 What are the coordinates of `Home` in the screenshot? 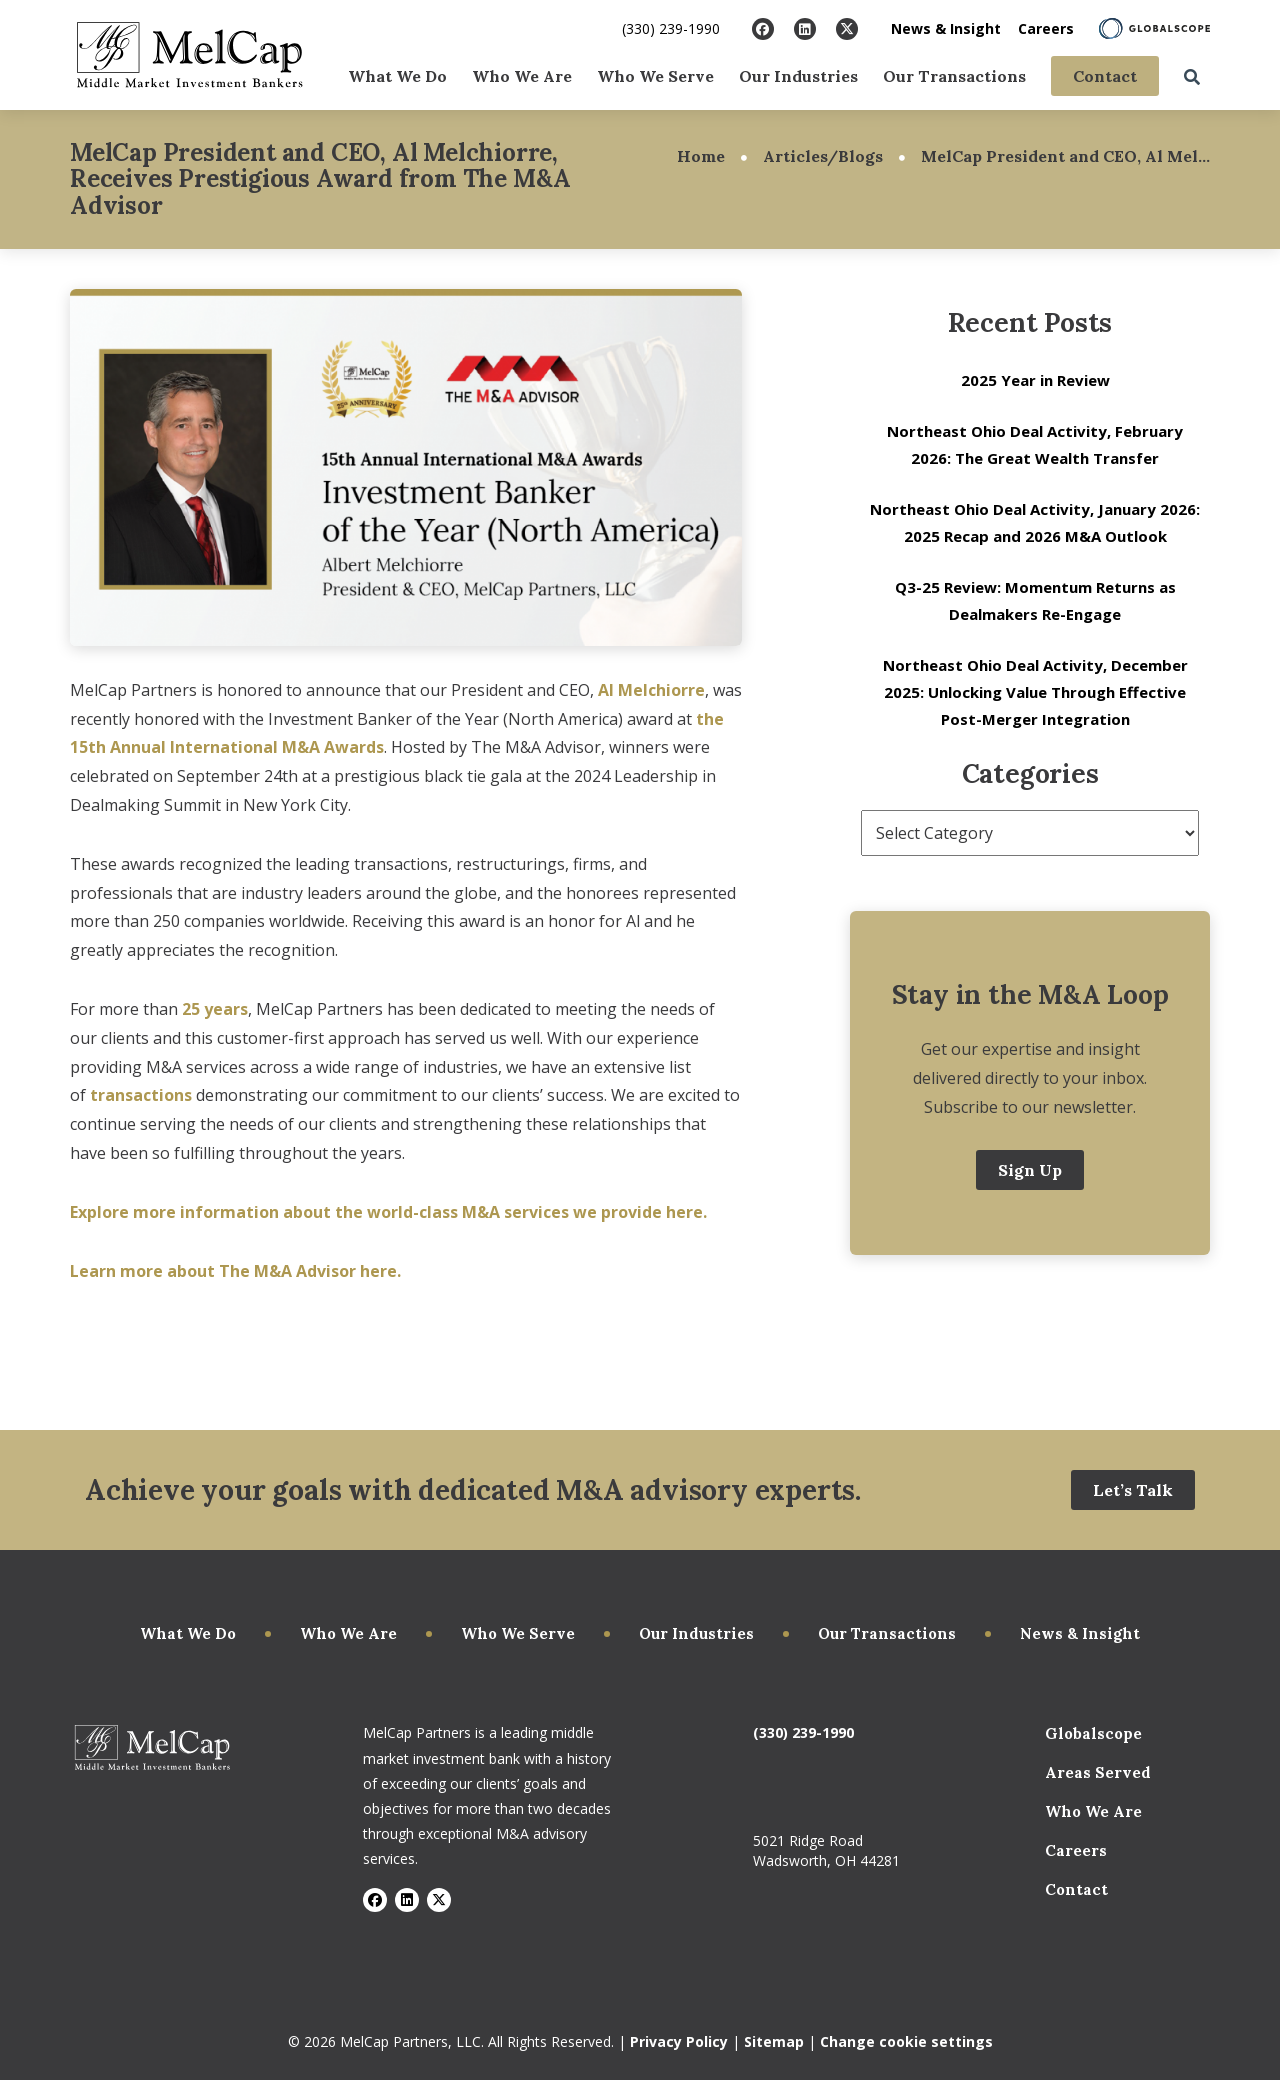 It's located at (701, 156).